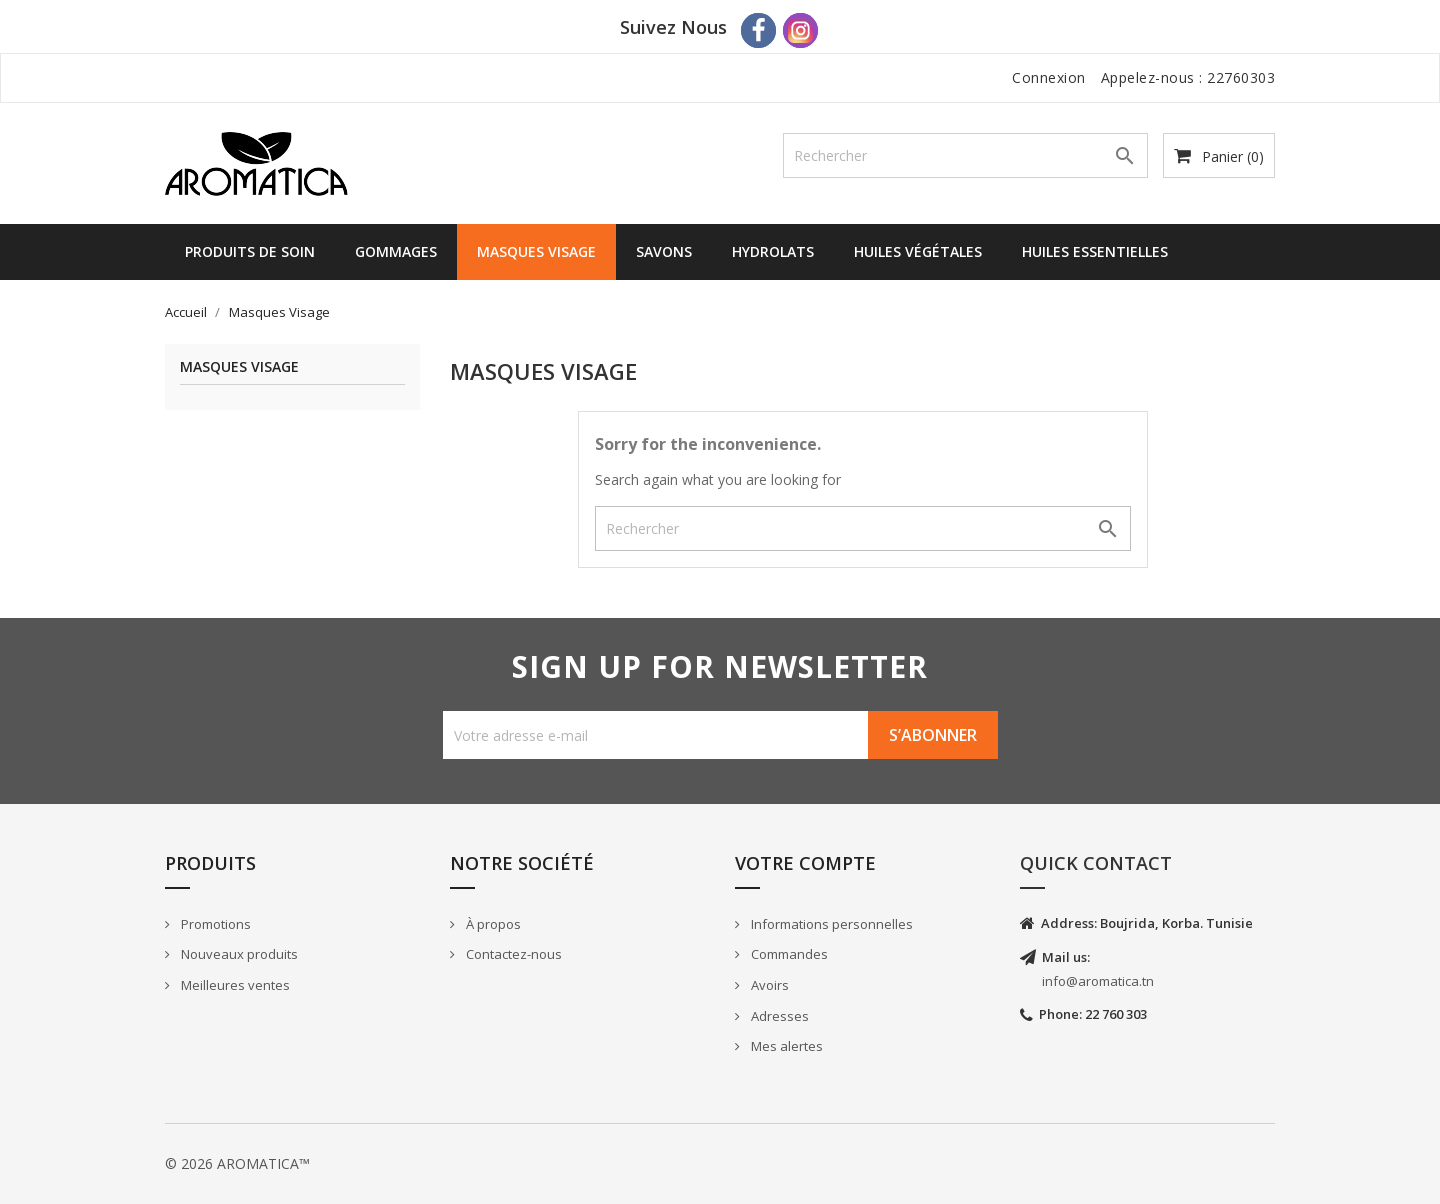 The width and height of the screenshot is (1440, 1204). I want to click on Hydrolats, so click(773, 251).